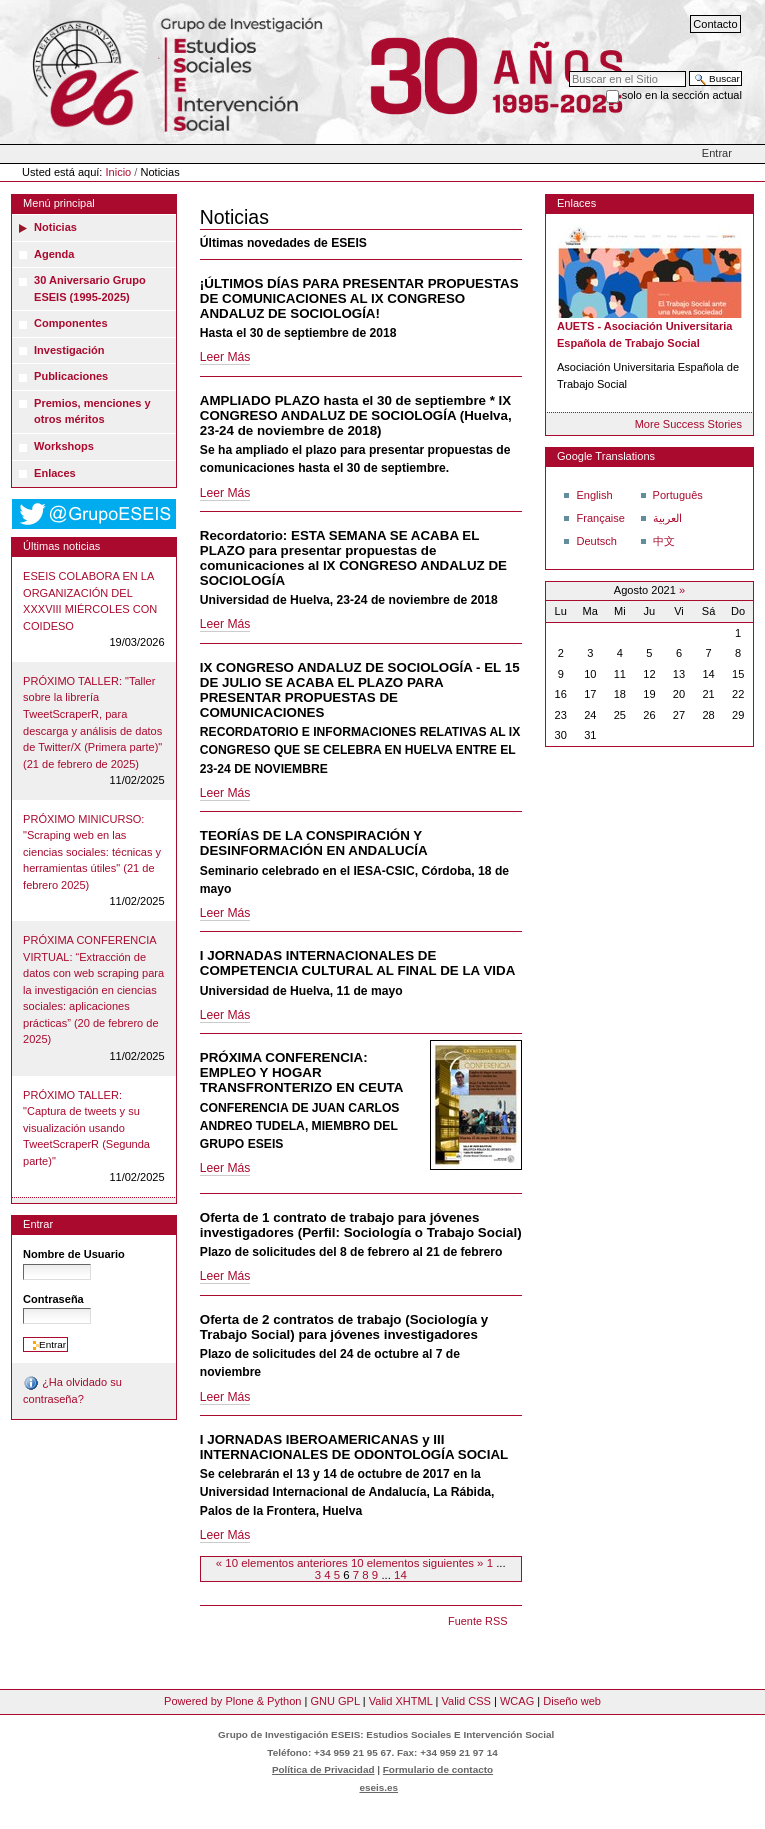 This screenshot has width=765, height=1829. I want to click on PRÓXIMO TALLER: "Captura de tweets y su visualización usando TweetScraperR (Segunda parte)", so click(86, 1128).